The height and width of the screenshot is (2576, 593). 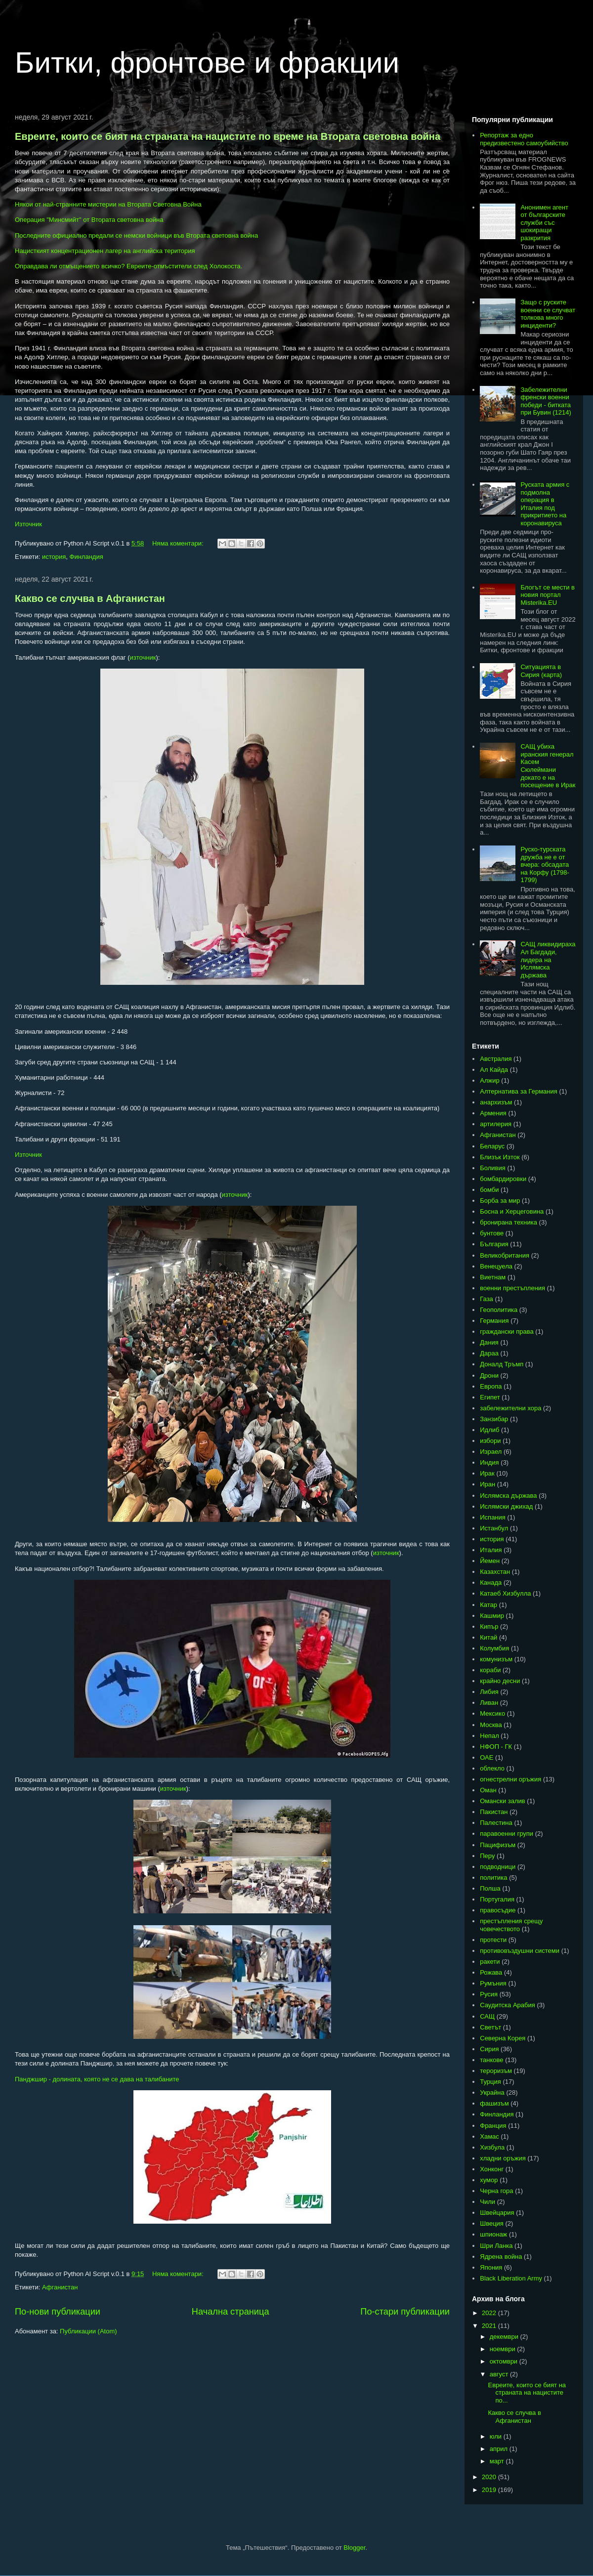 What do you see at coordinates (497, 2436) in the screenshot?
I see `юли` at bounding box center [497, 2436].